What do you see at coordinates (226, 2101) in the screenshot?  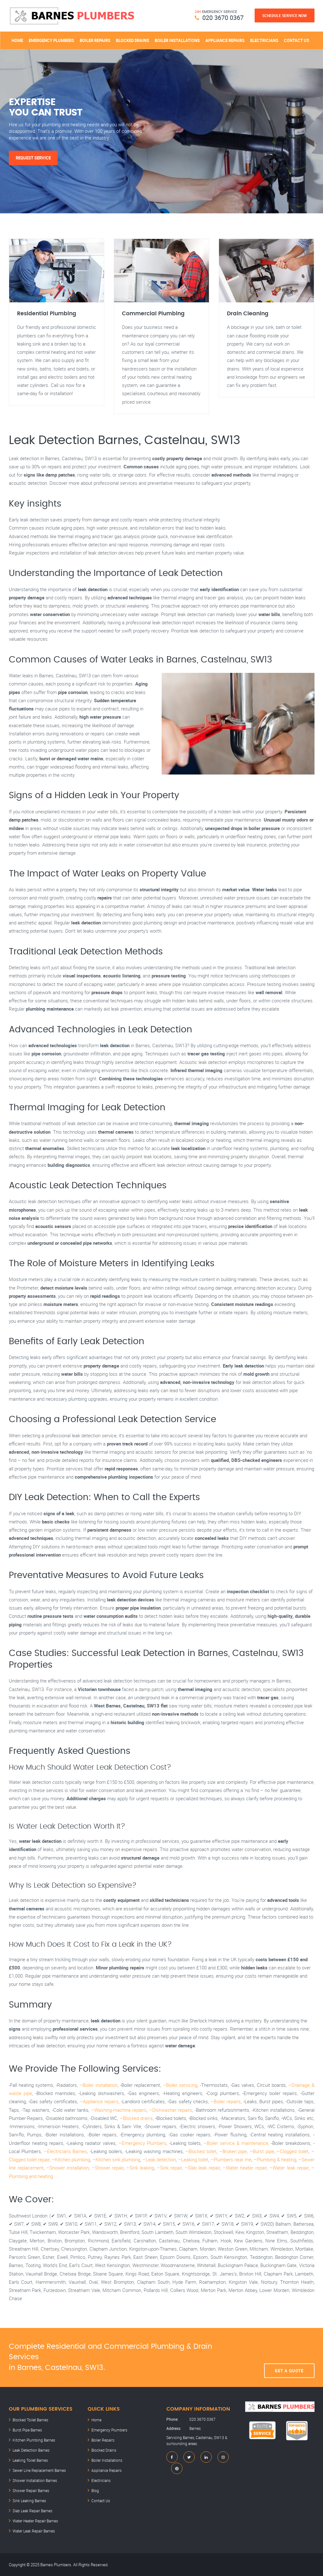 I see `–Boiler repairs` at bounding box center [226, 2101].